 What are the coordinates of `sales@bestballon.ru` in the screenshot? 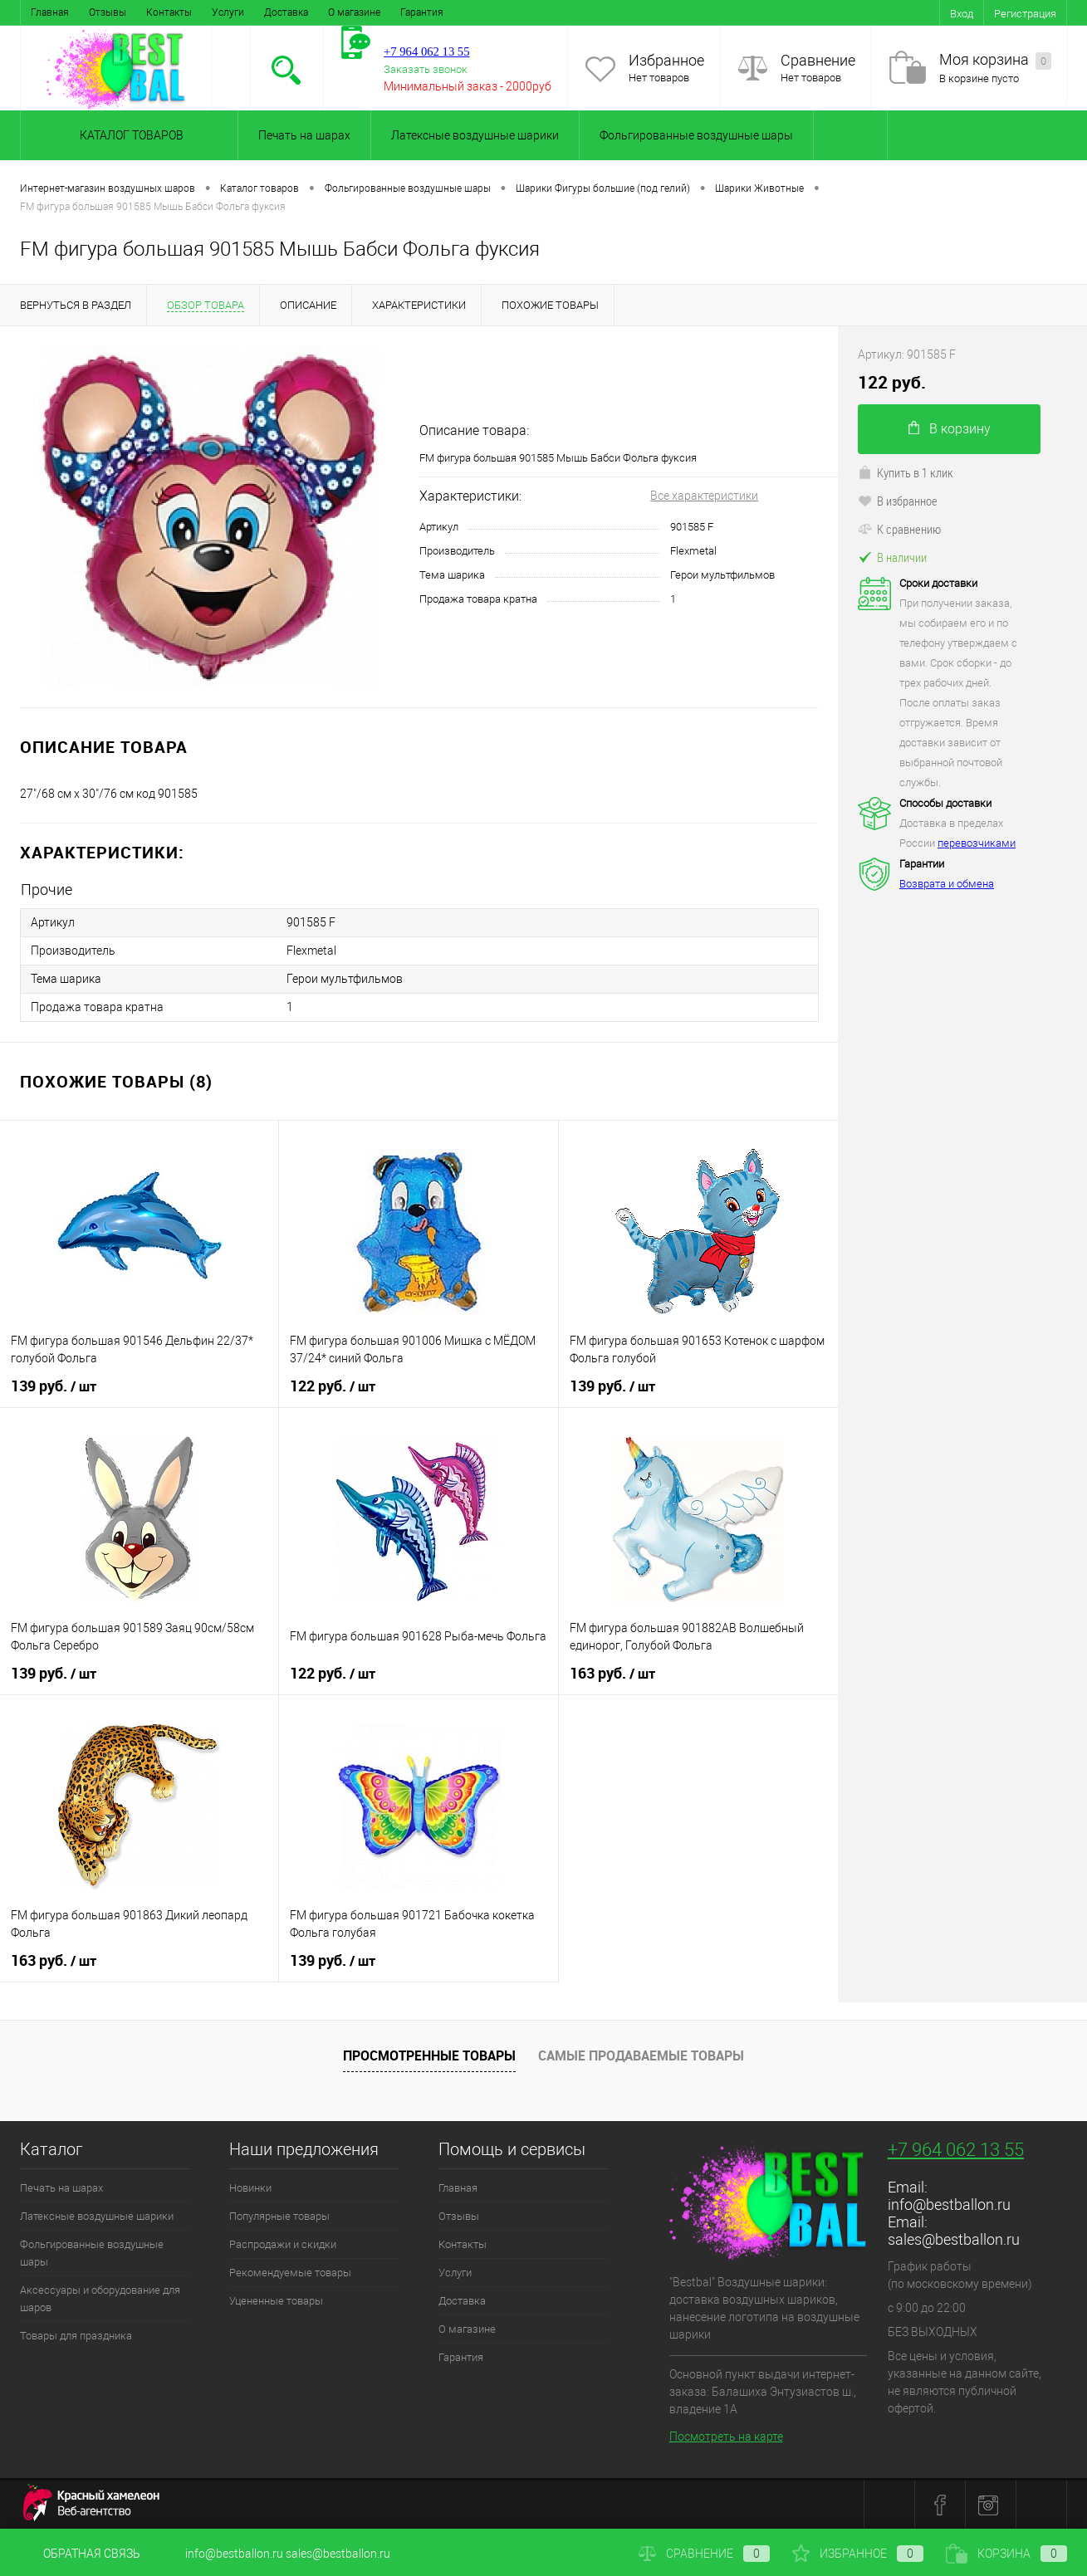 It's located at (954, 2239).